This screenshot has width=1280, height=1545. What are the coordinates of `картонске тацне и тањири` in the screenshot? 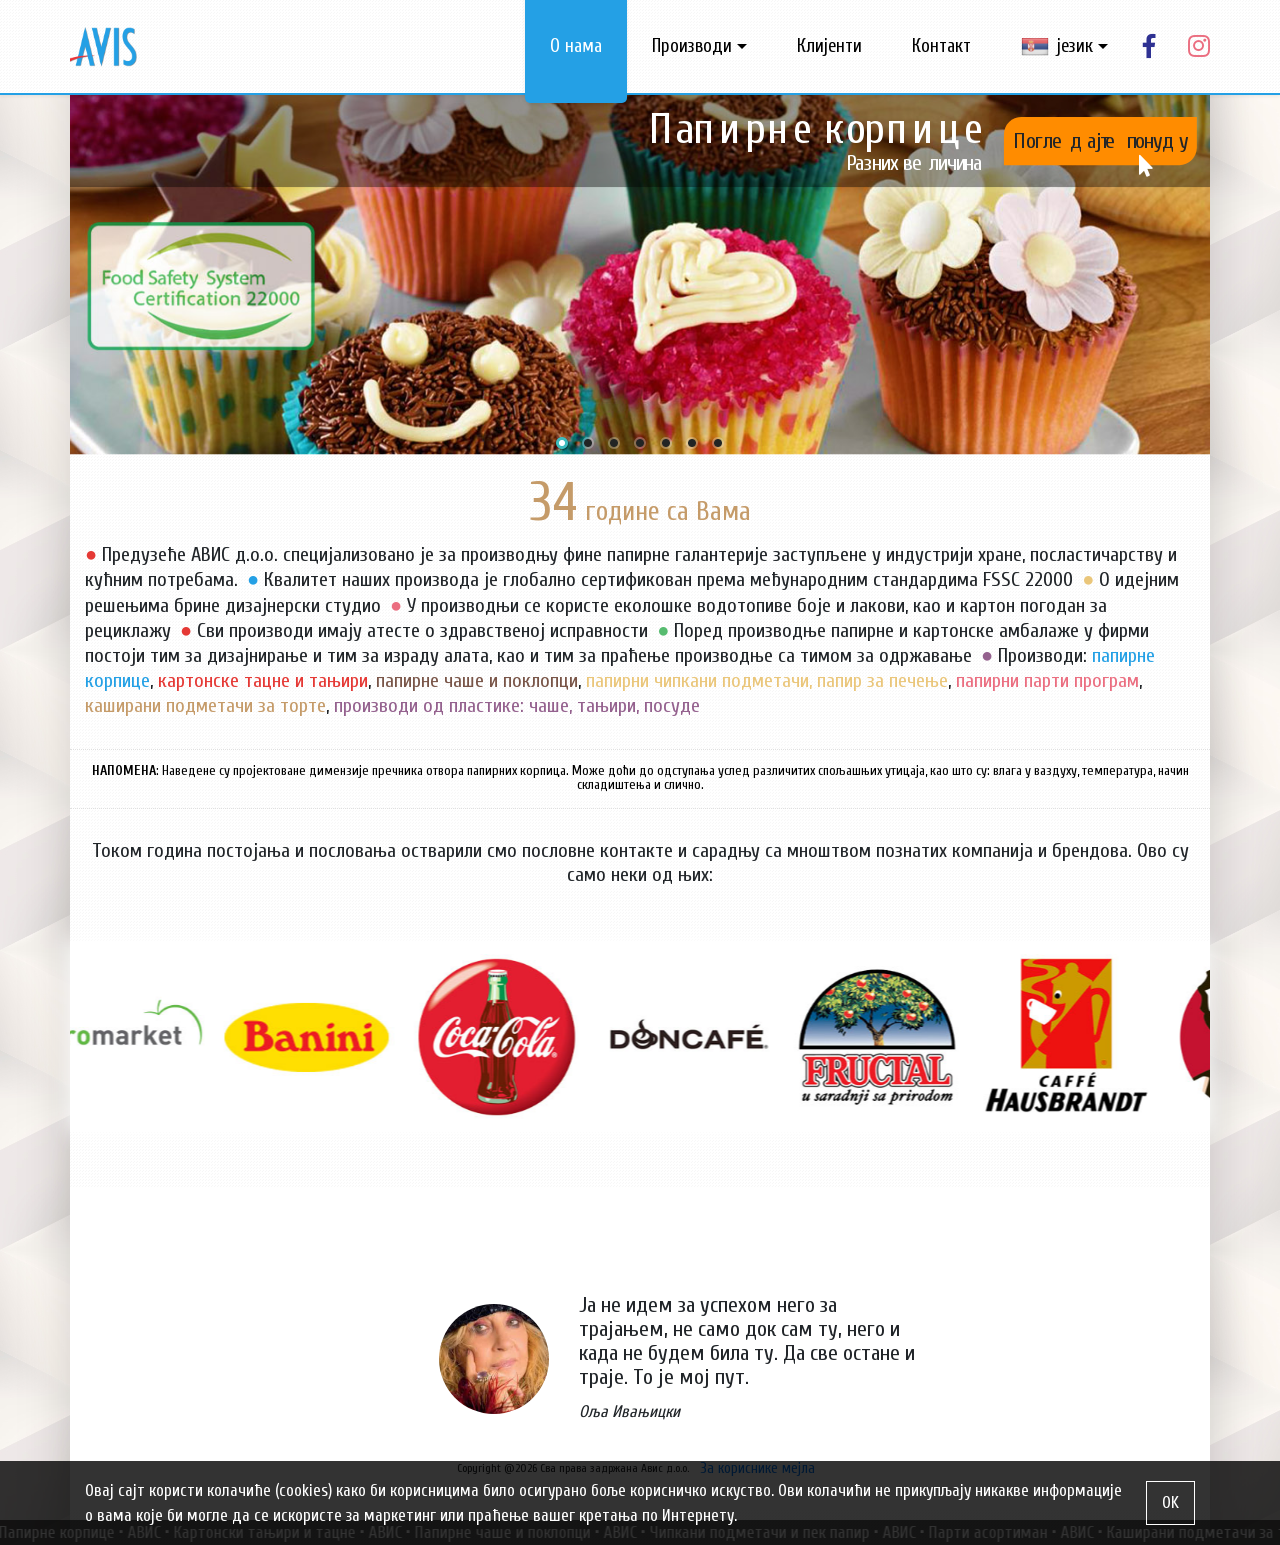 It's located at (263, 680).